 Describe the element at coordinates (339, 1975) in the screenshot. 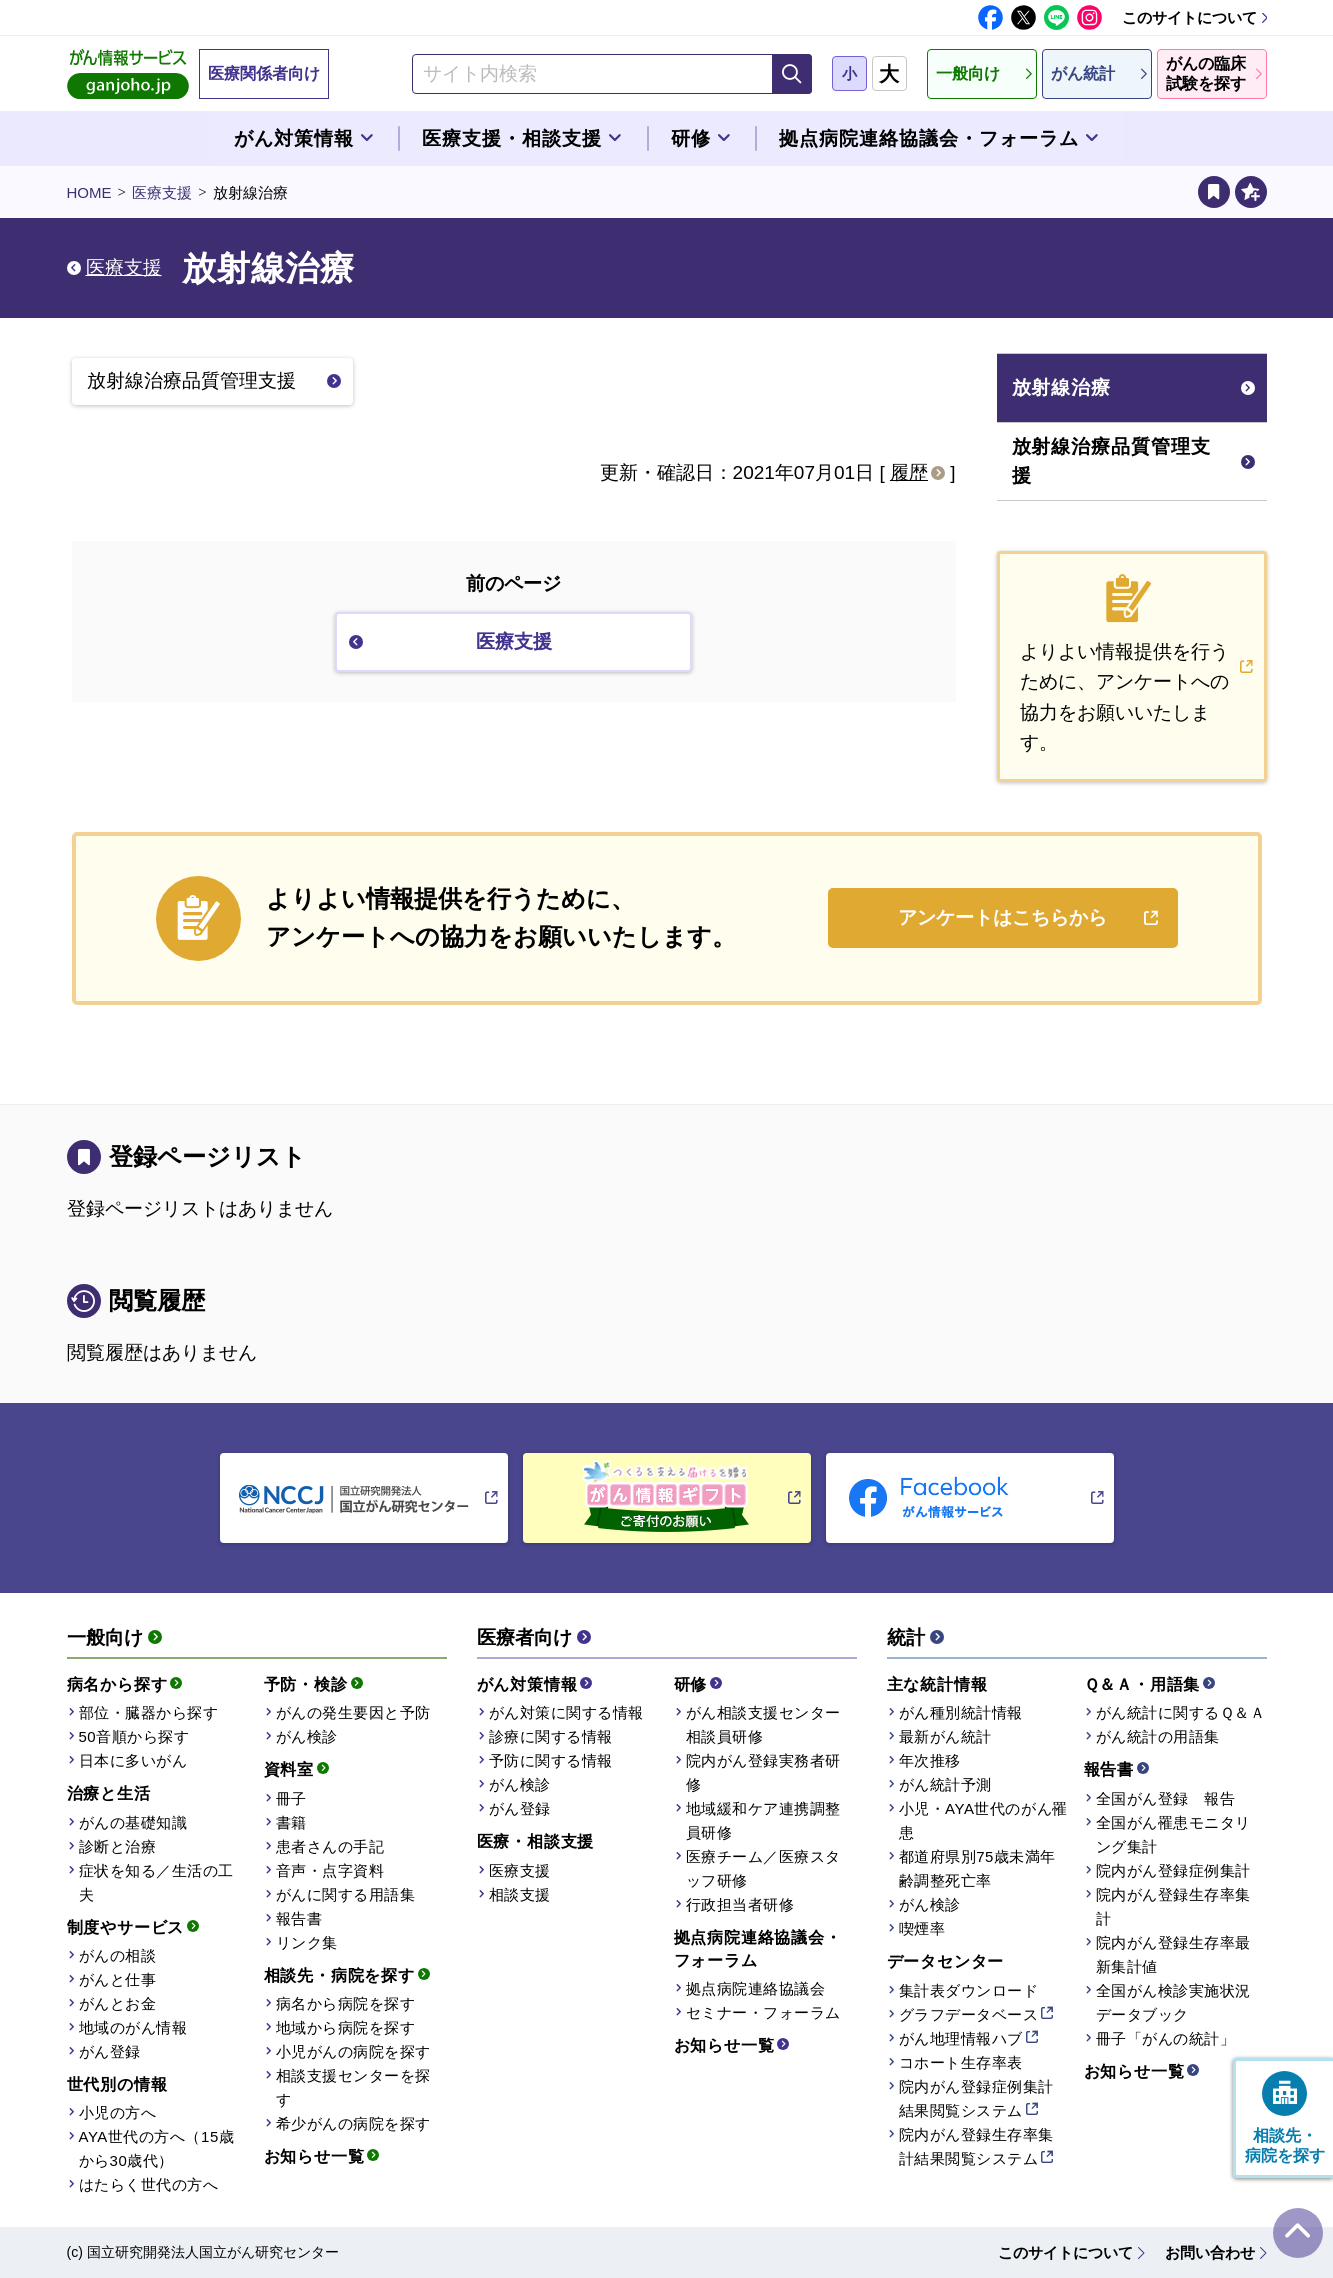

I see `相談先・病院を探す` at that location.